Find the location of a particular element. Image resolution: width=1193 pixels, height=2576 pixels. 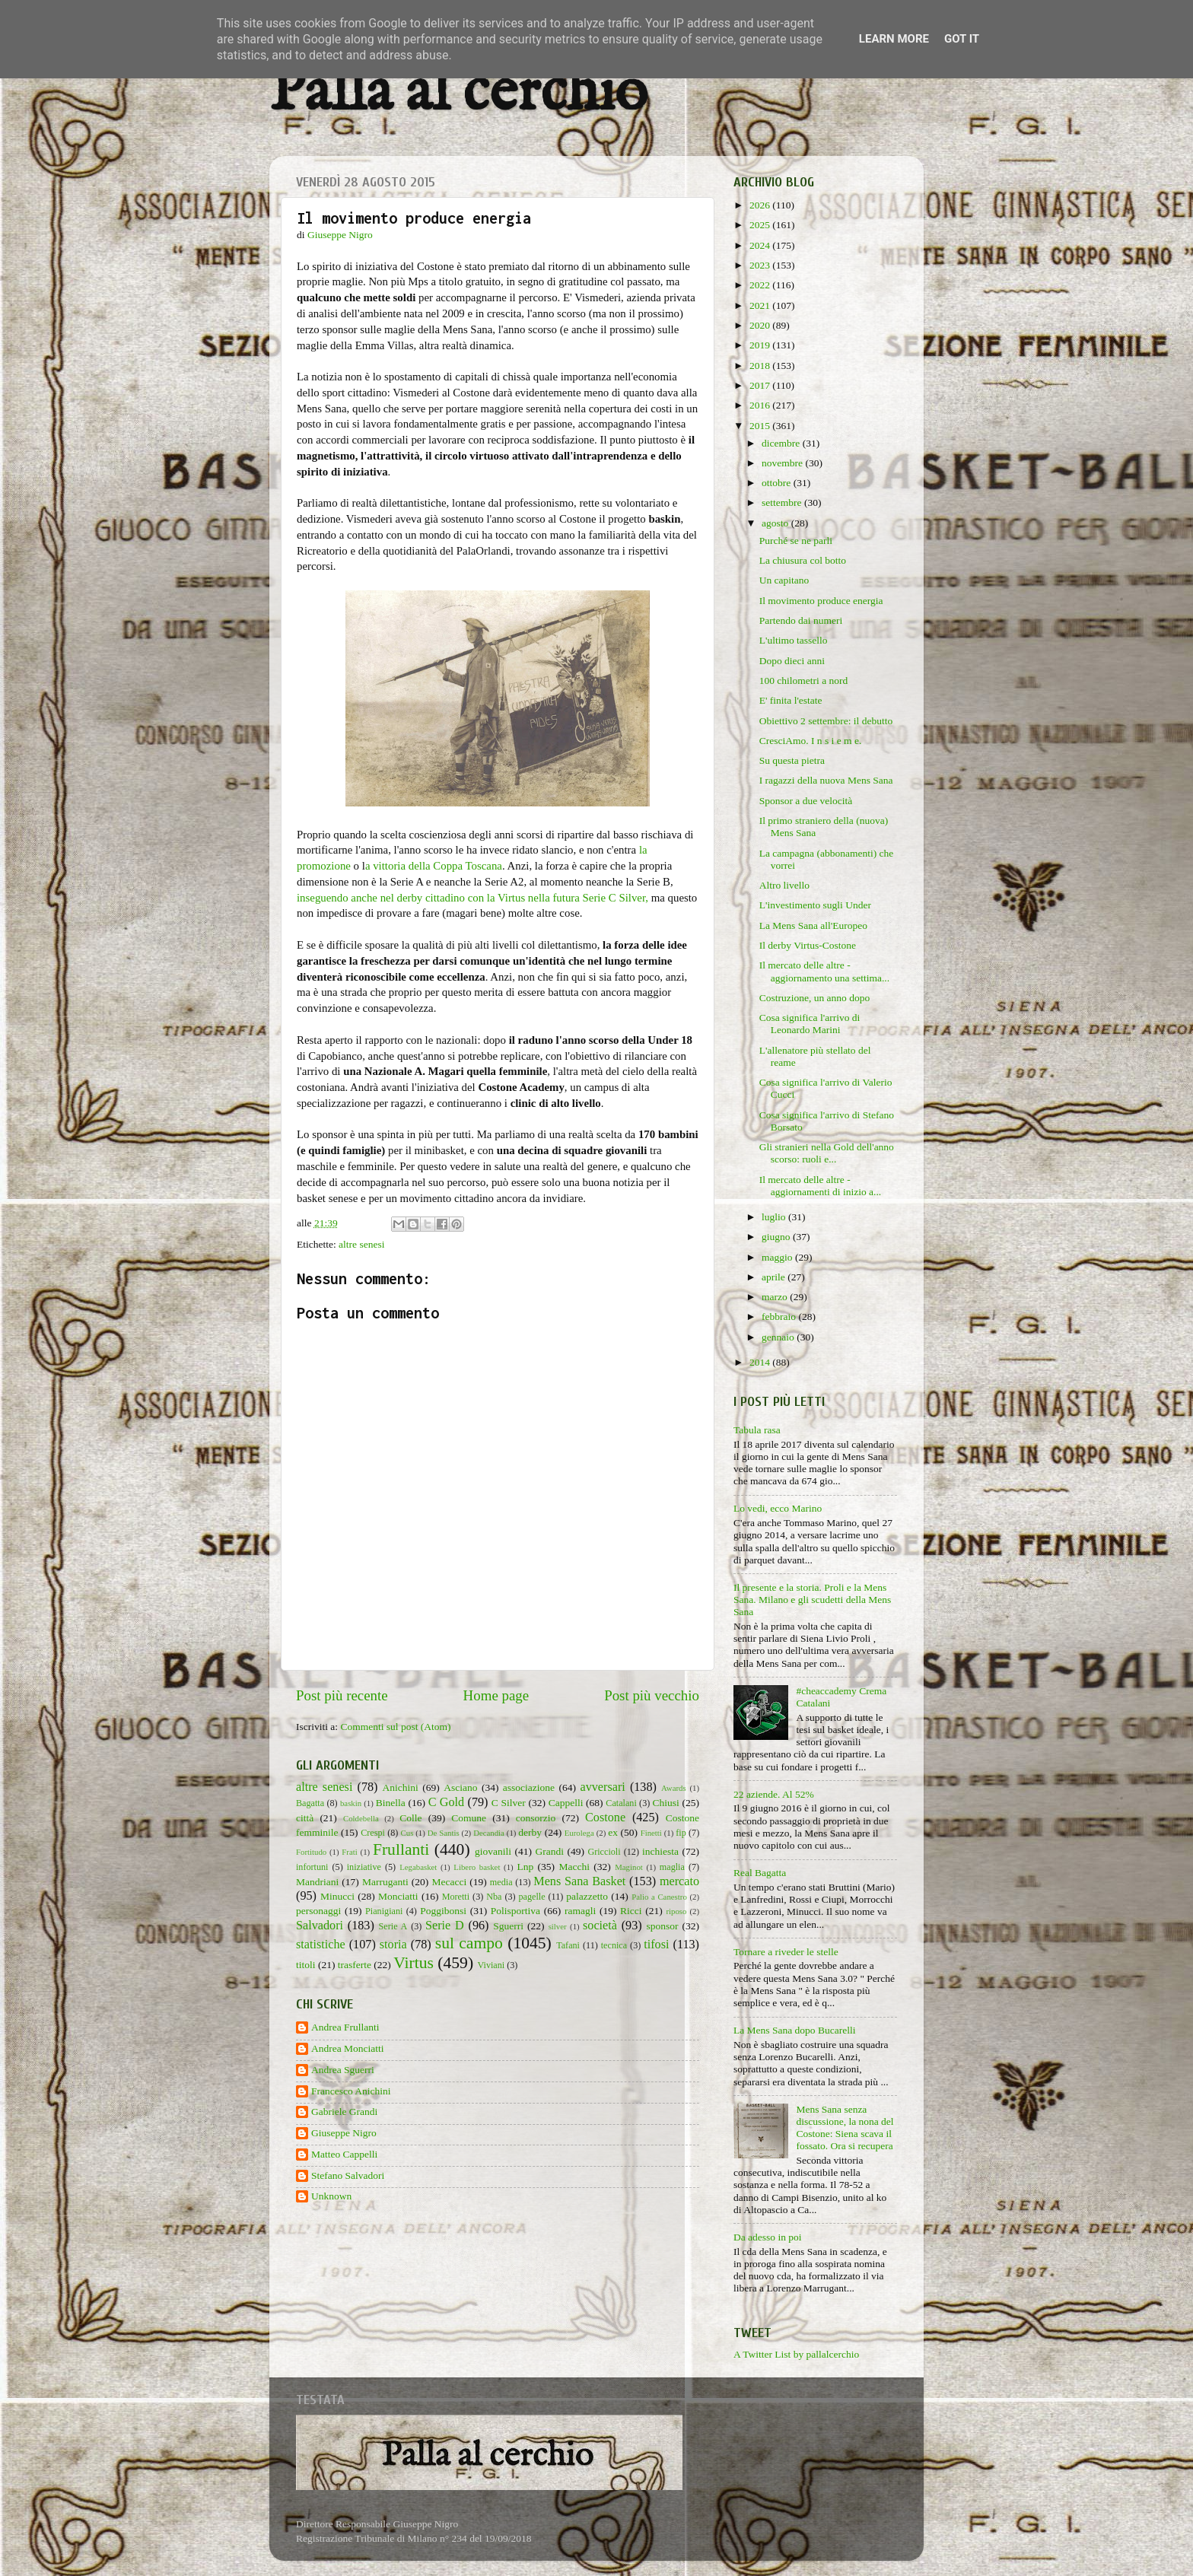

Stefano Salvadori is located at coordinates (347, 2175).